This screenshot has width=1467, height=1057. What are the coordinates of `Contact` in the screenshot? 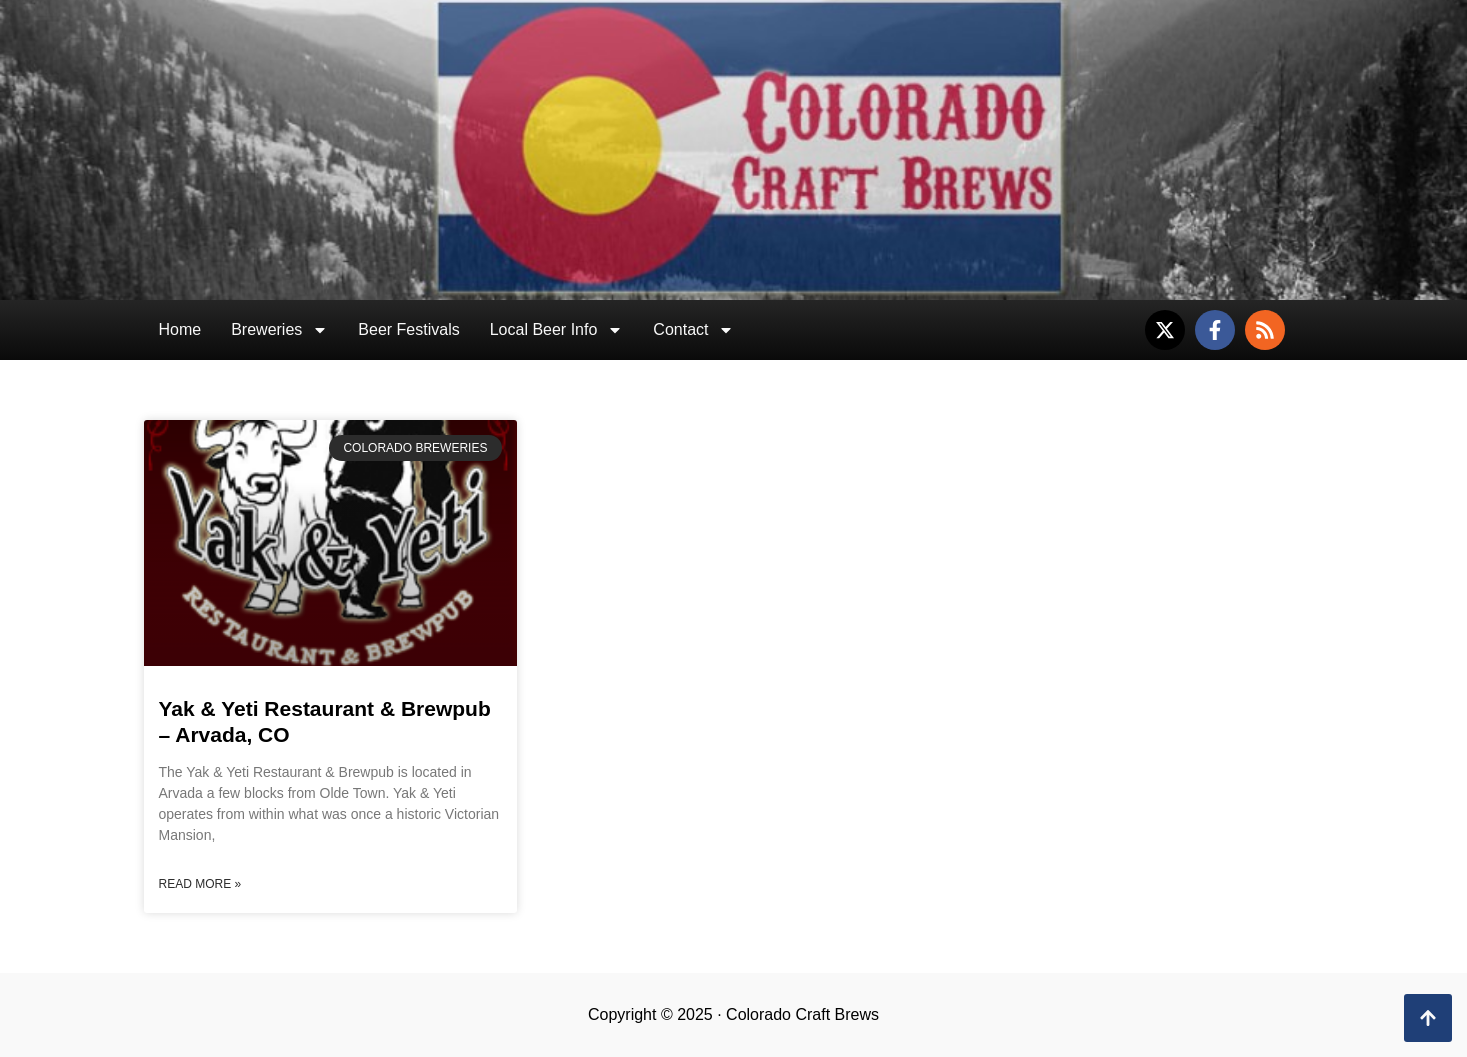 It's located at (693, 330).